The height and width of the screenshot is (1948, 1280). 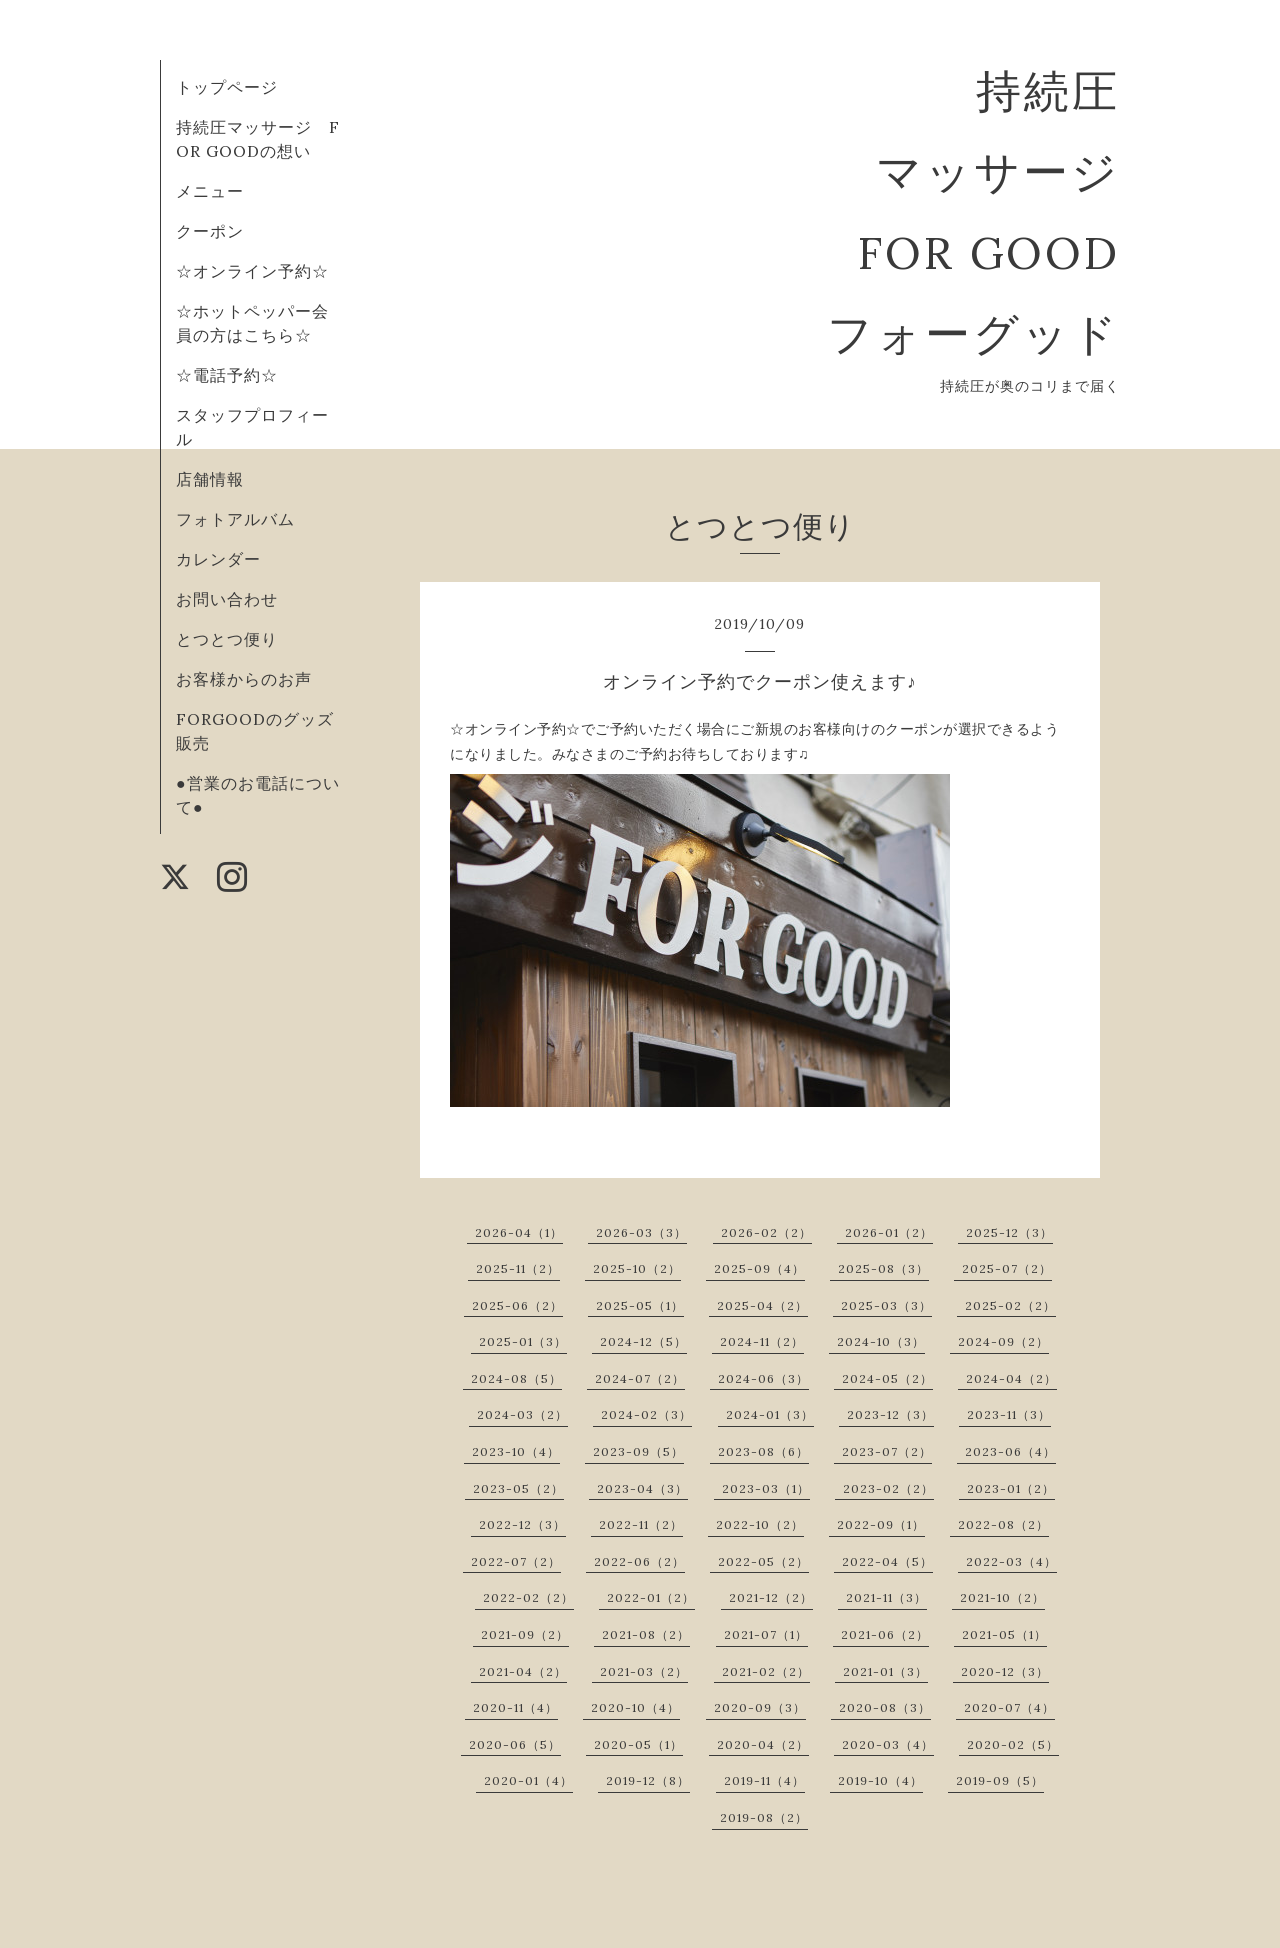 I want to click on 2024-03（2）, so click(x=522, y=1414).